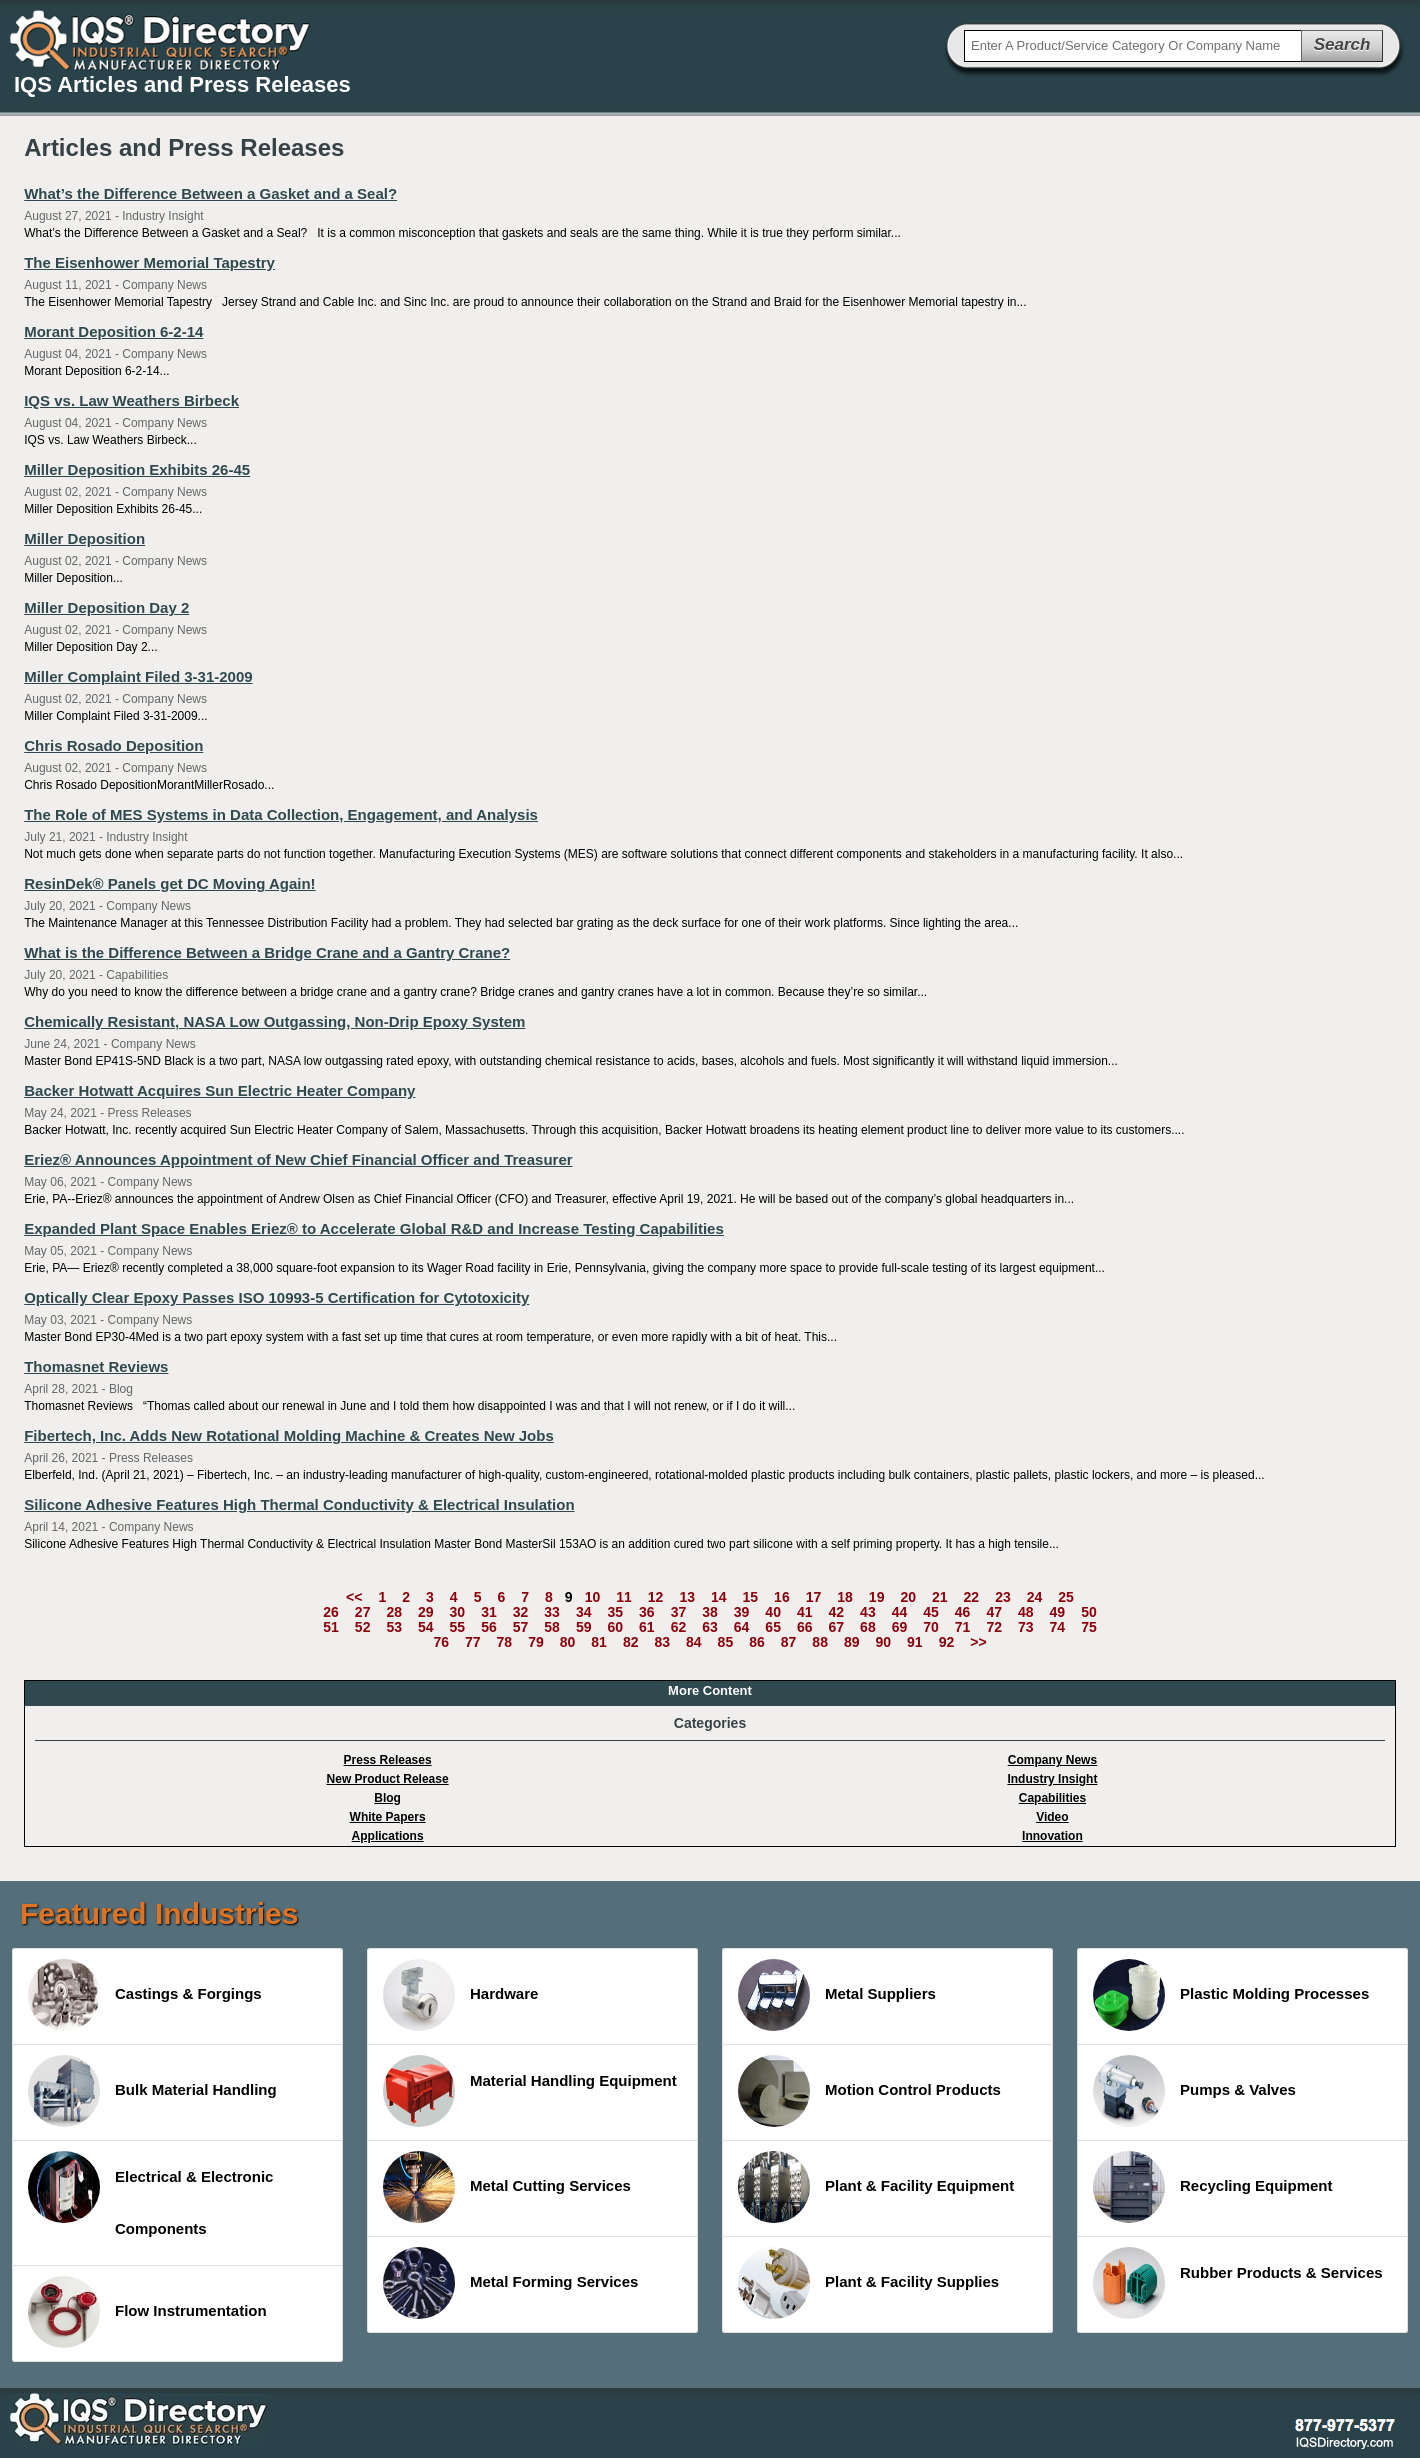  I want to click on 58, so click(552, 1627).